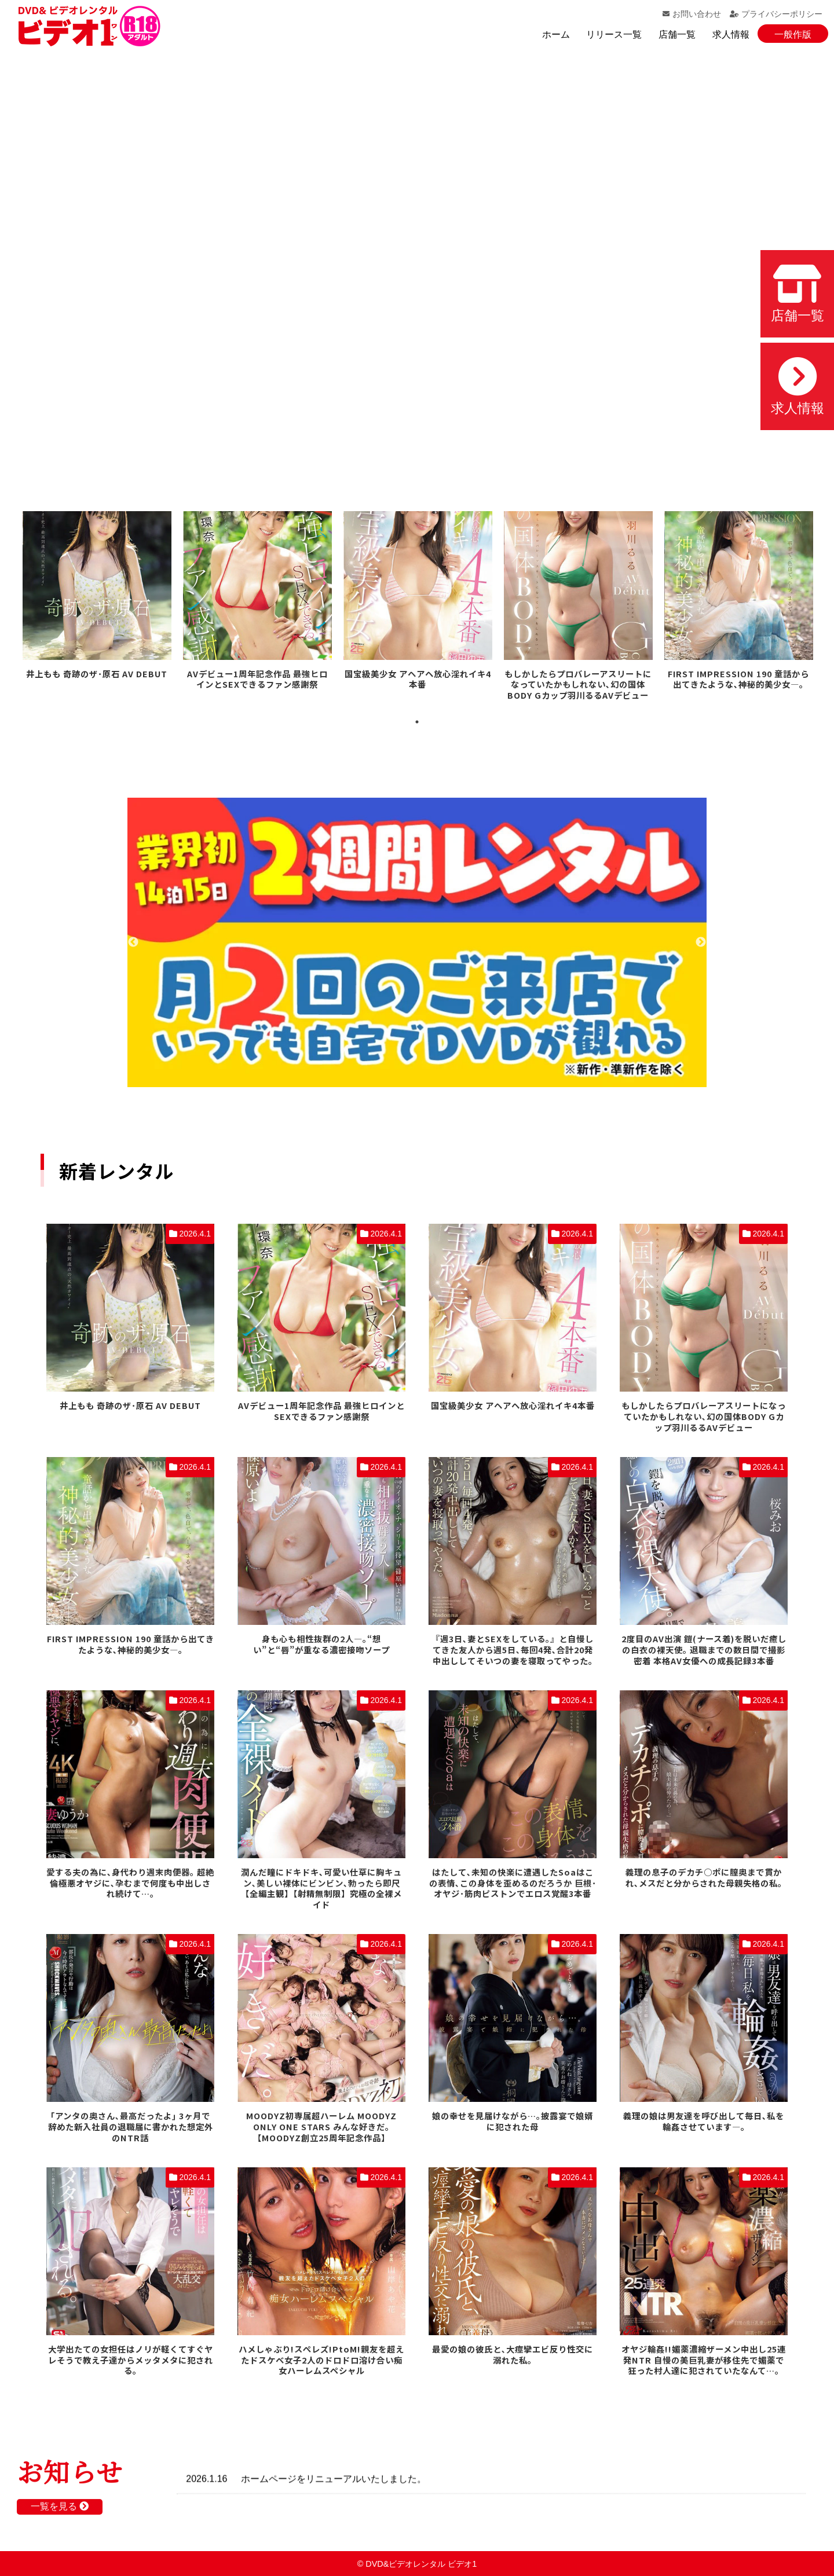 The image size is (834, 2576). What do you see at coordinates (417, 722) in the screenshot?
I see `1 [tab]` at bounding box center [417, 722].